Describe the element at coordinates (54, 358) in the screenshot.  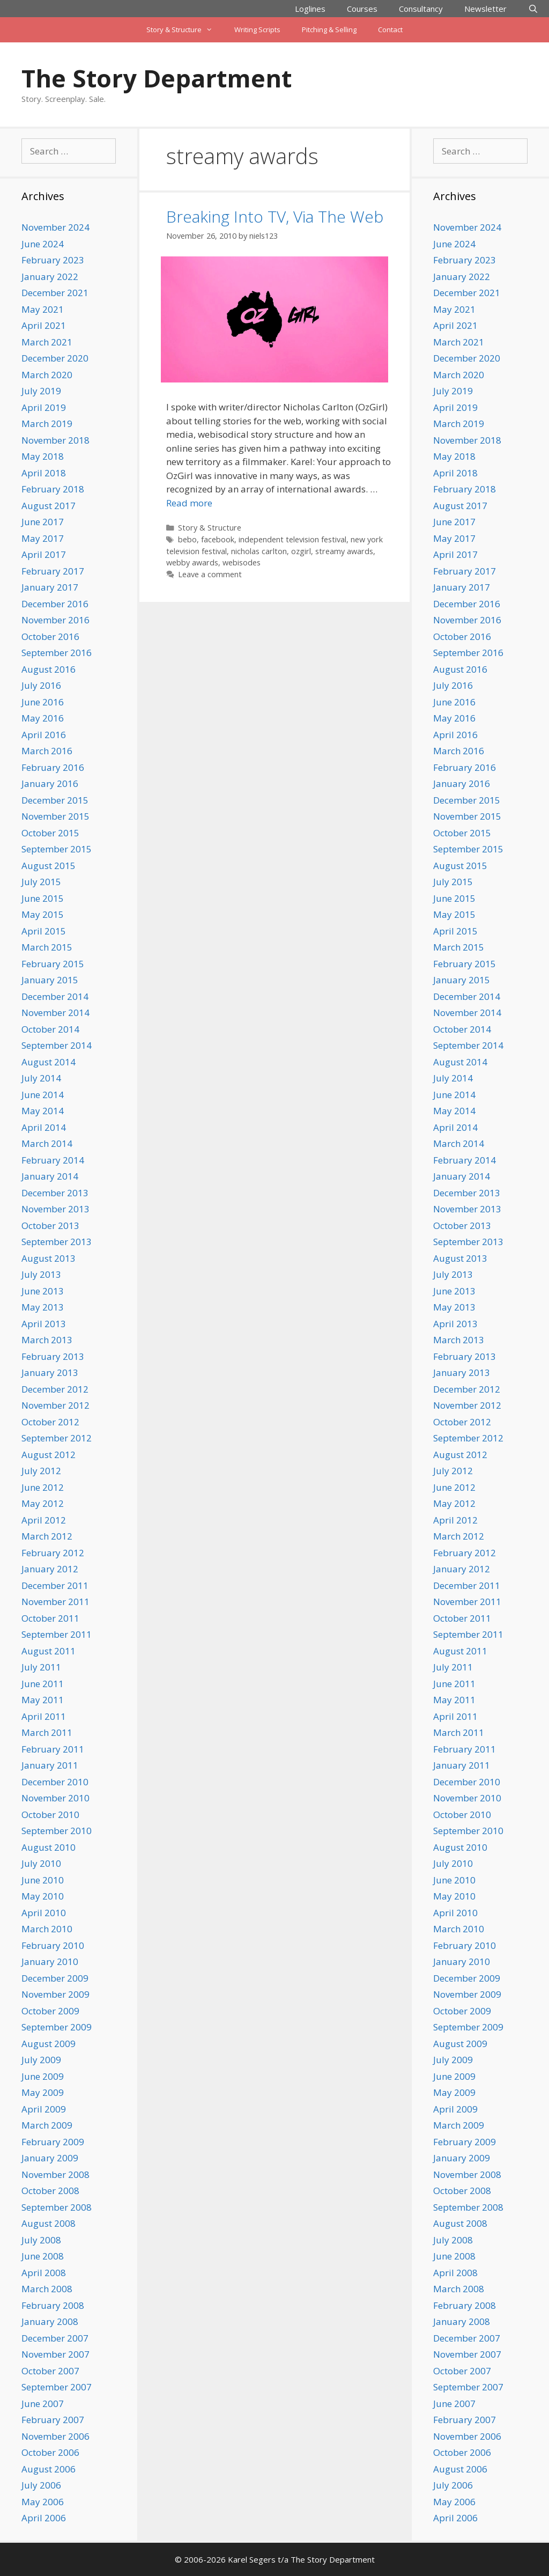
I see `December 2020` at that location.